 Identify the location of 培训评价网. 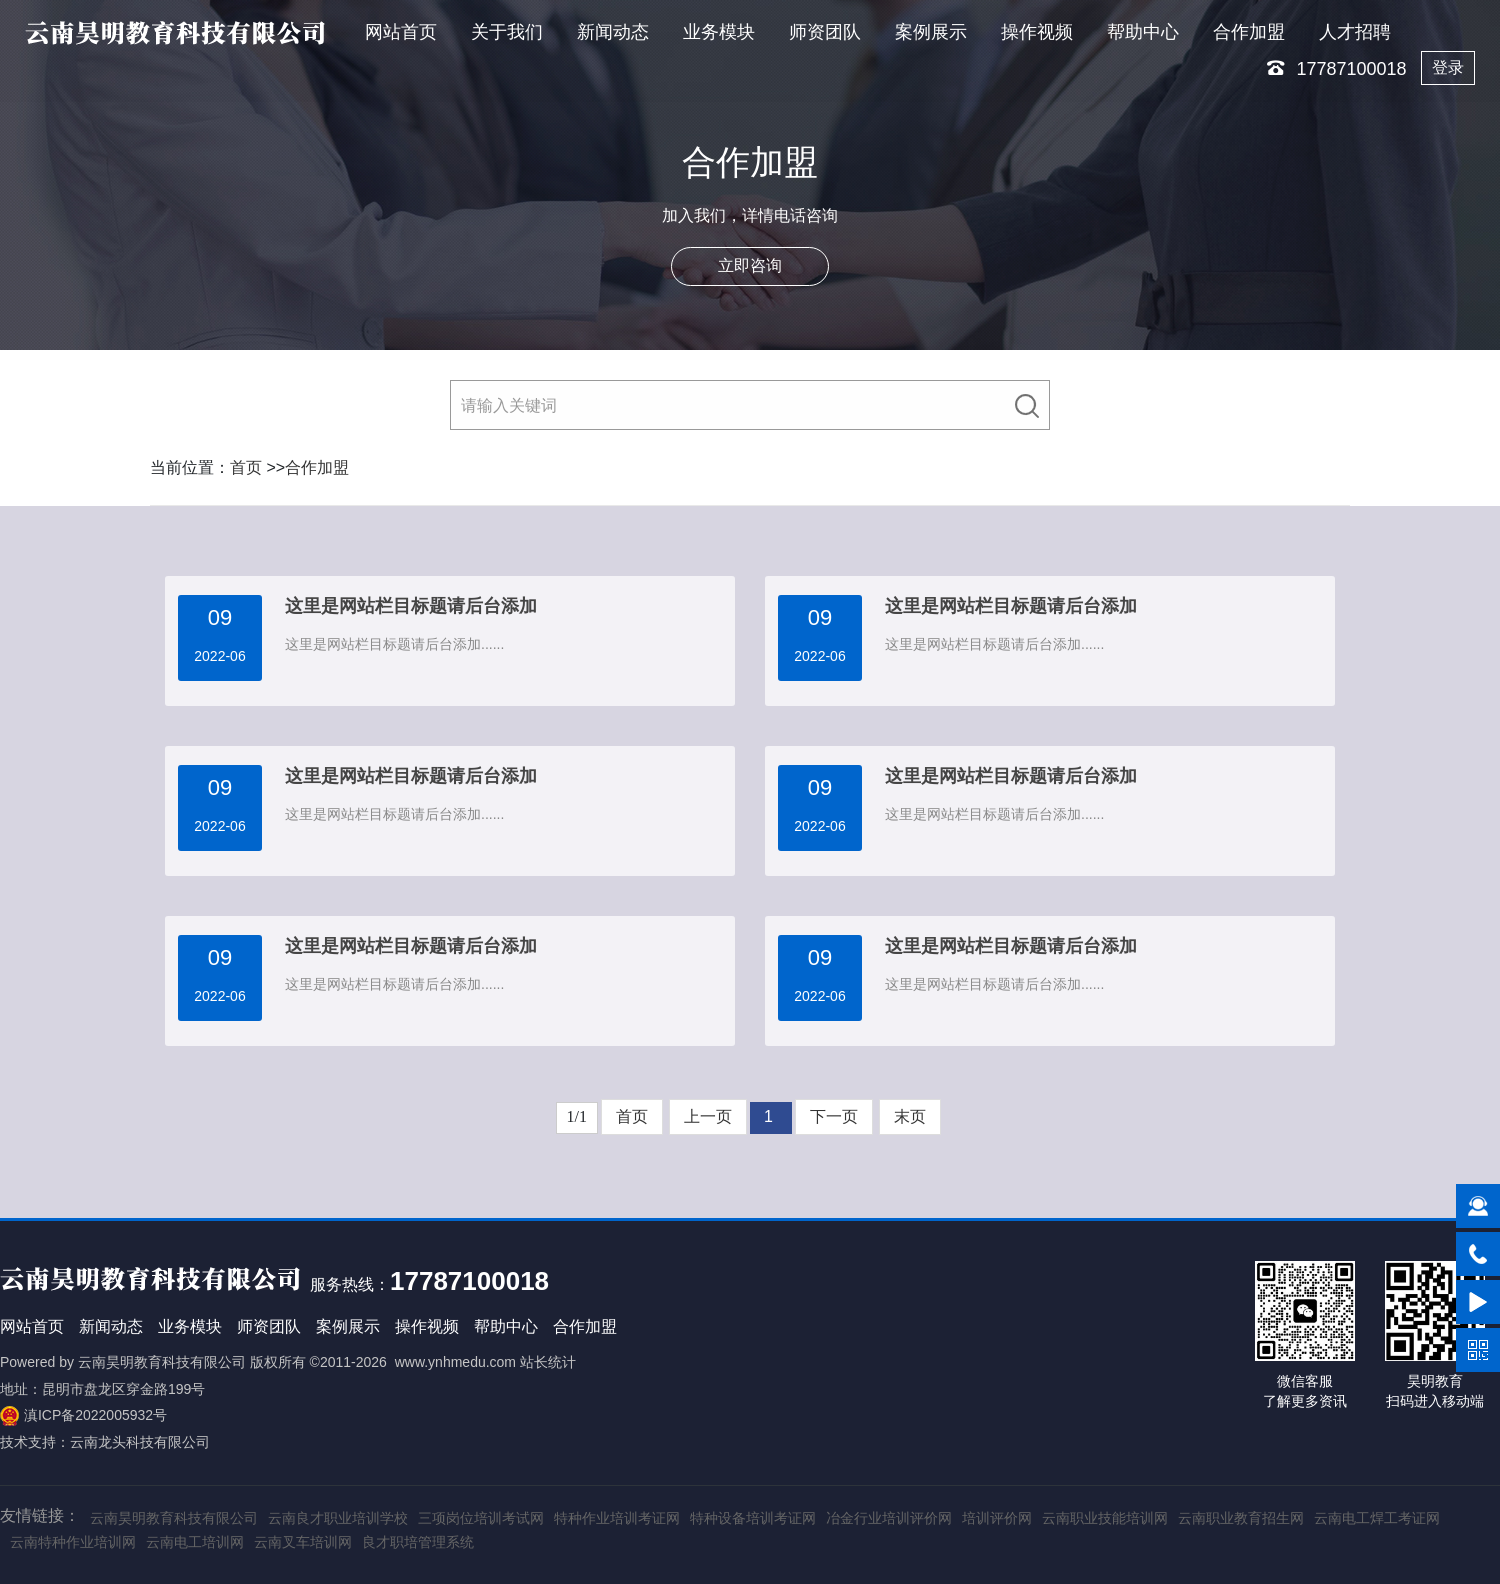
(997, 1518).